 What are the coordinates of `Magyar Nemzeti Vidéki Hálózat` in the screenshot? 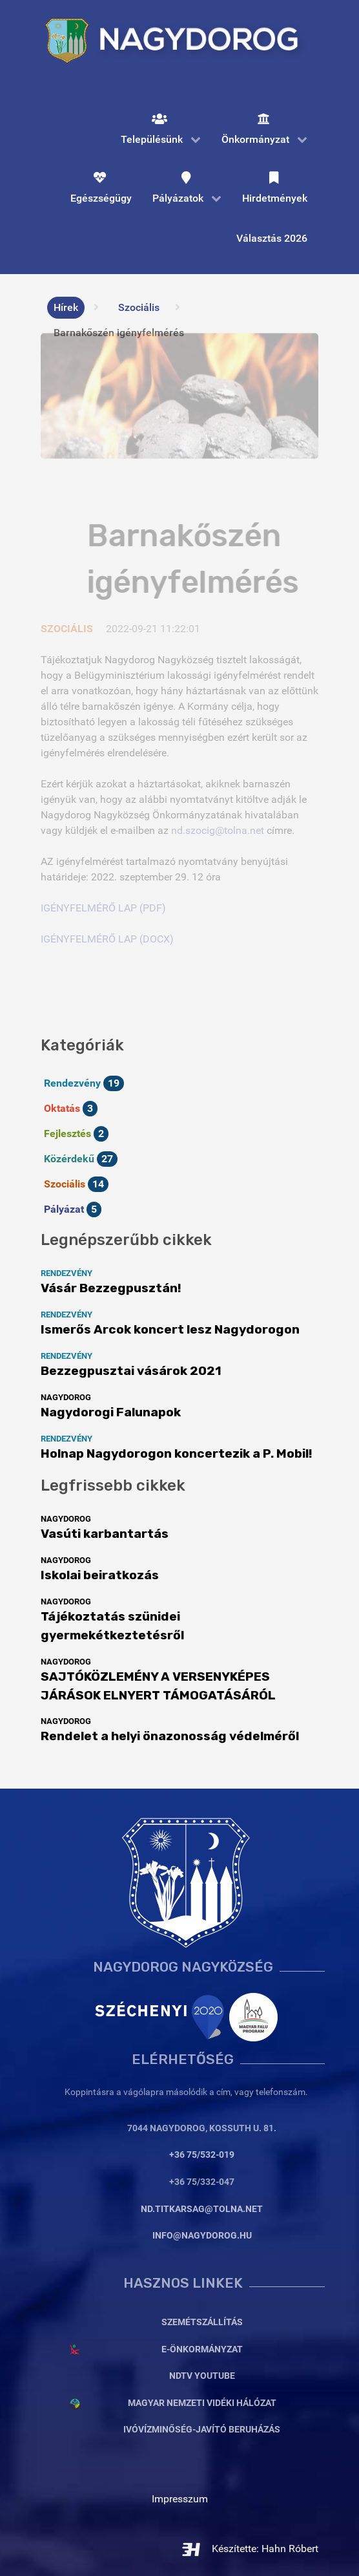 It's located at (202, 2403).